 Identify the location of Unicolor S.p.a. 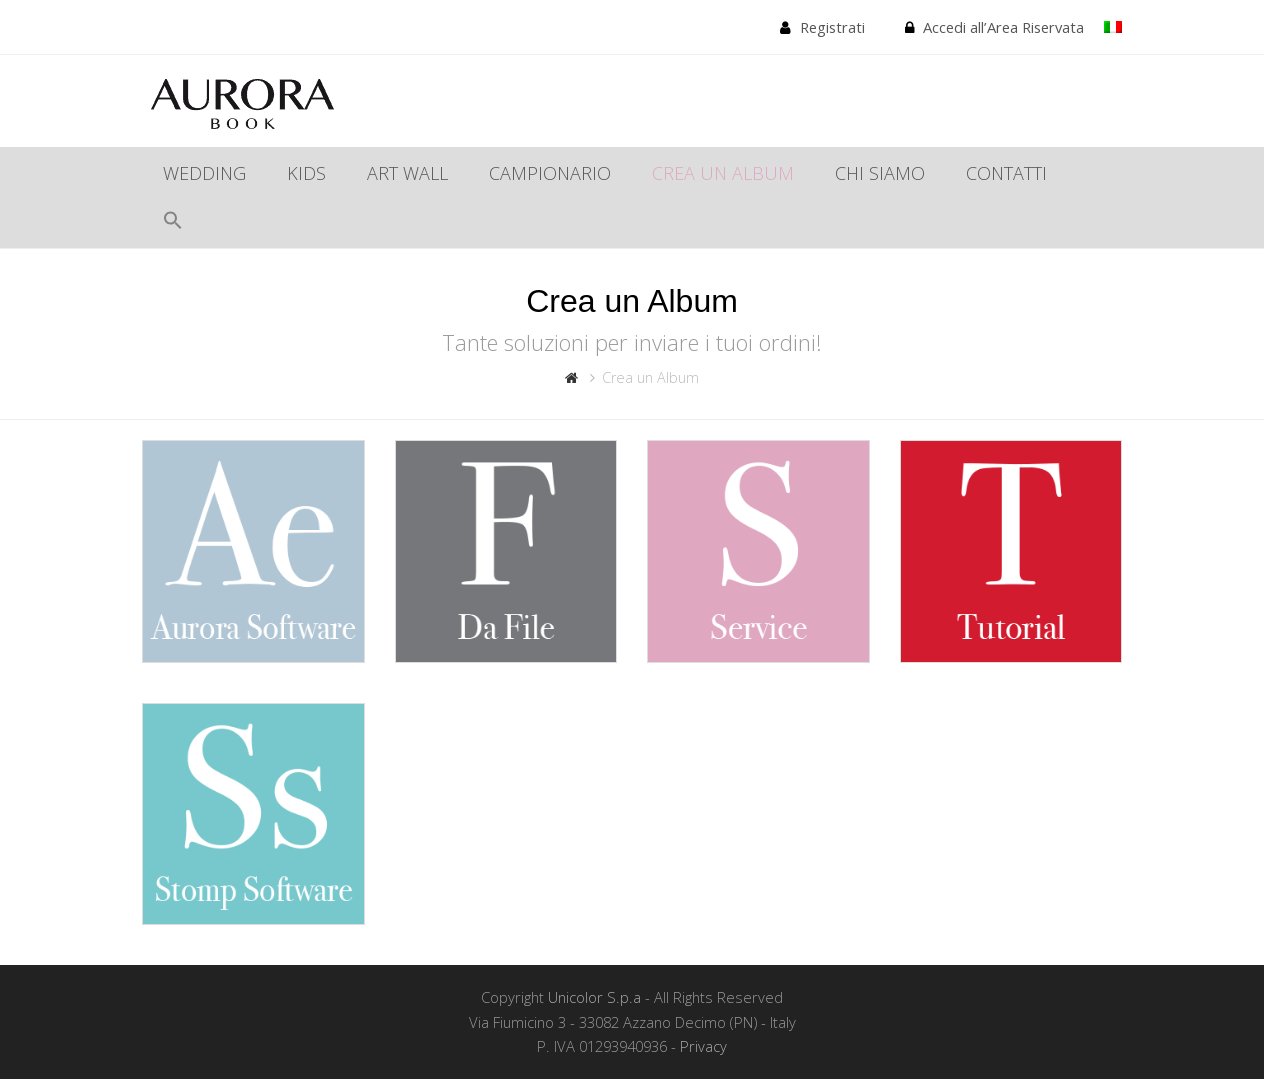
(594, 997).